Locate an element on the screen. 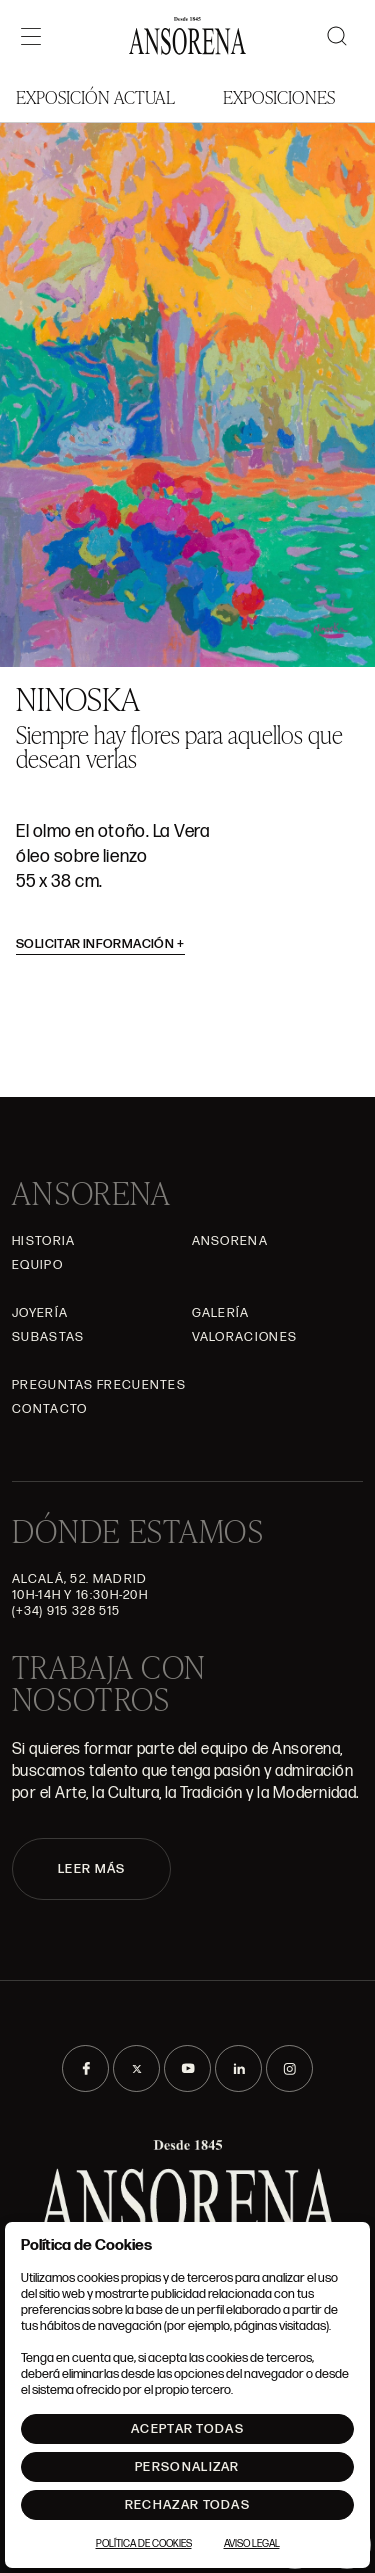  Exposición Actual is located at coordinates (95, 96).